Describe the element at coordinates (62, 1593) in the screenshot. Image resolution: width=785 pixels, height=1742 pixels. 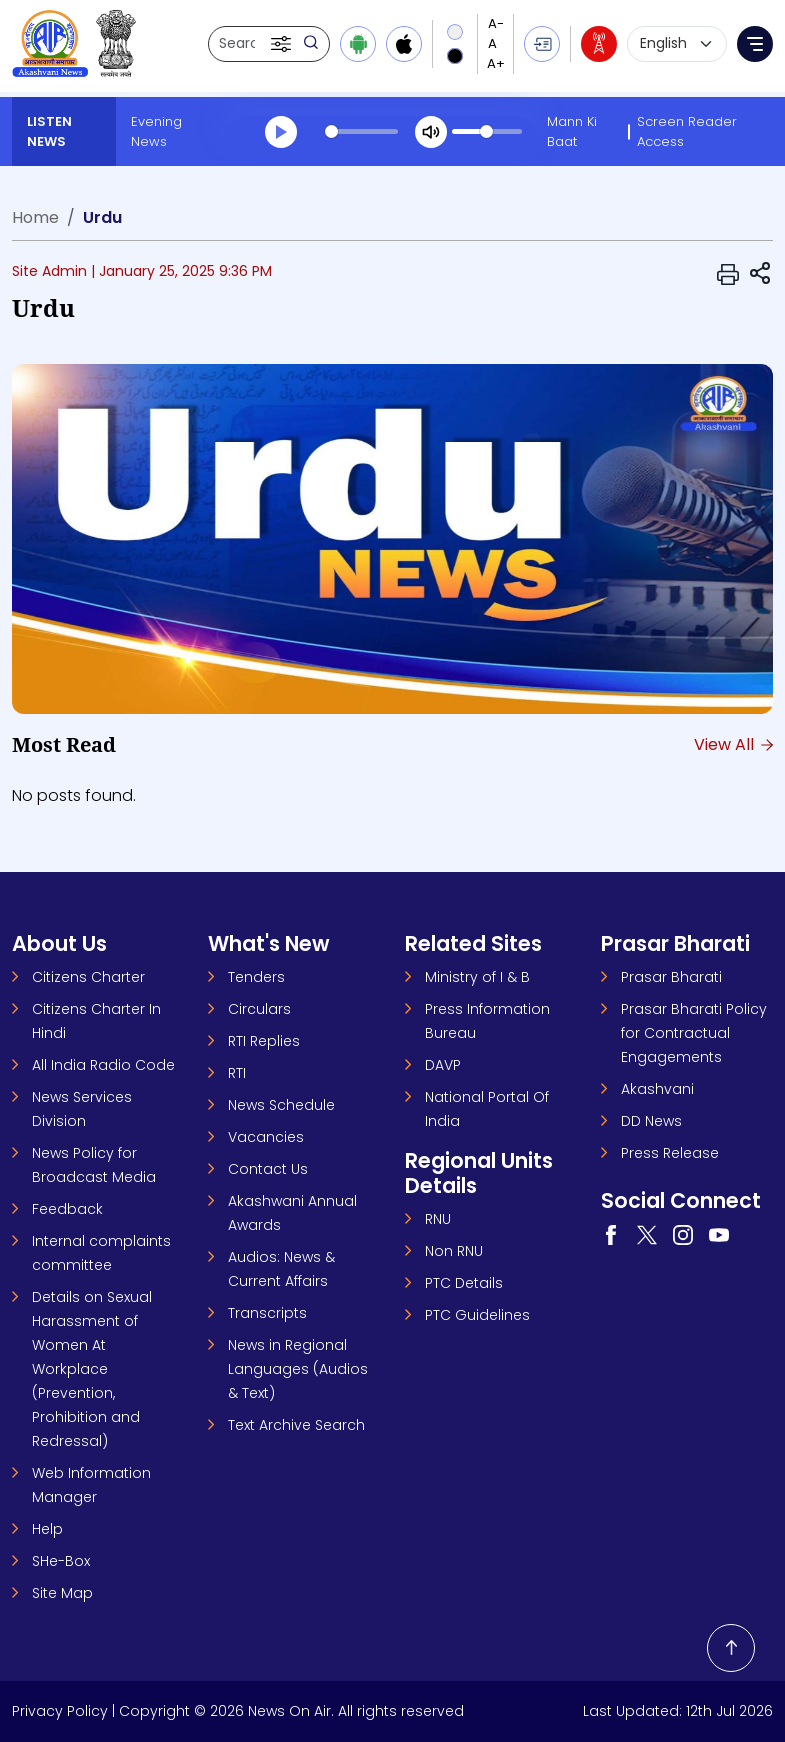
I see `Site Map` at that location.